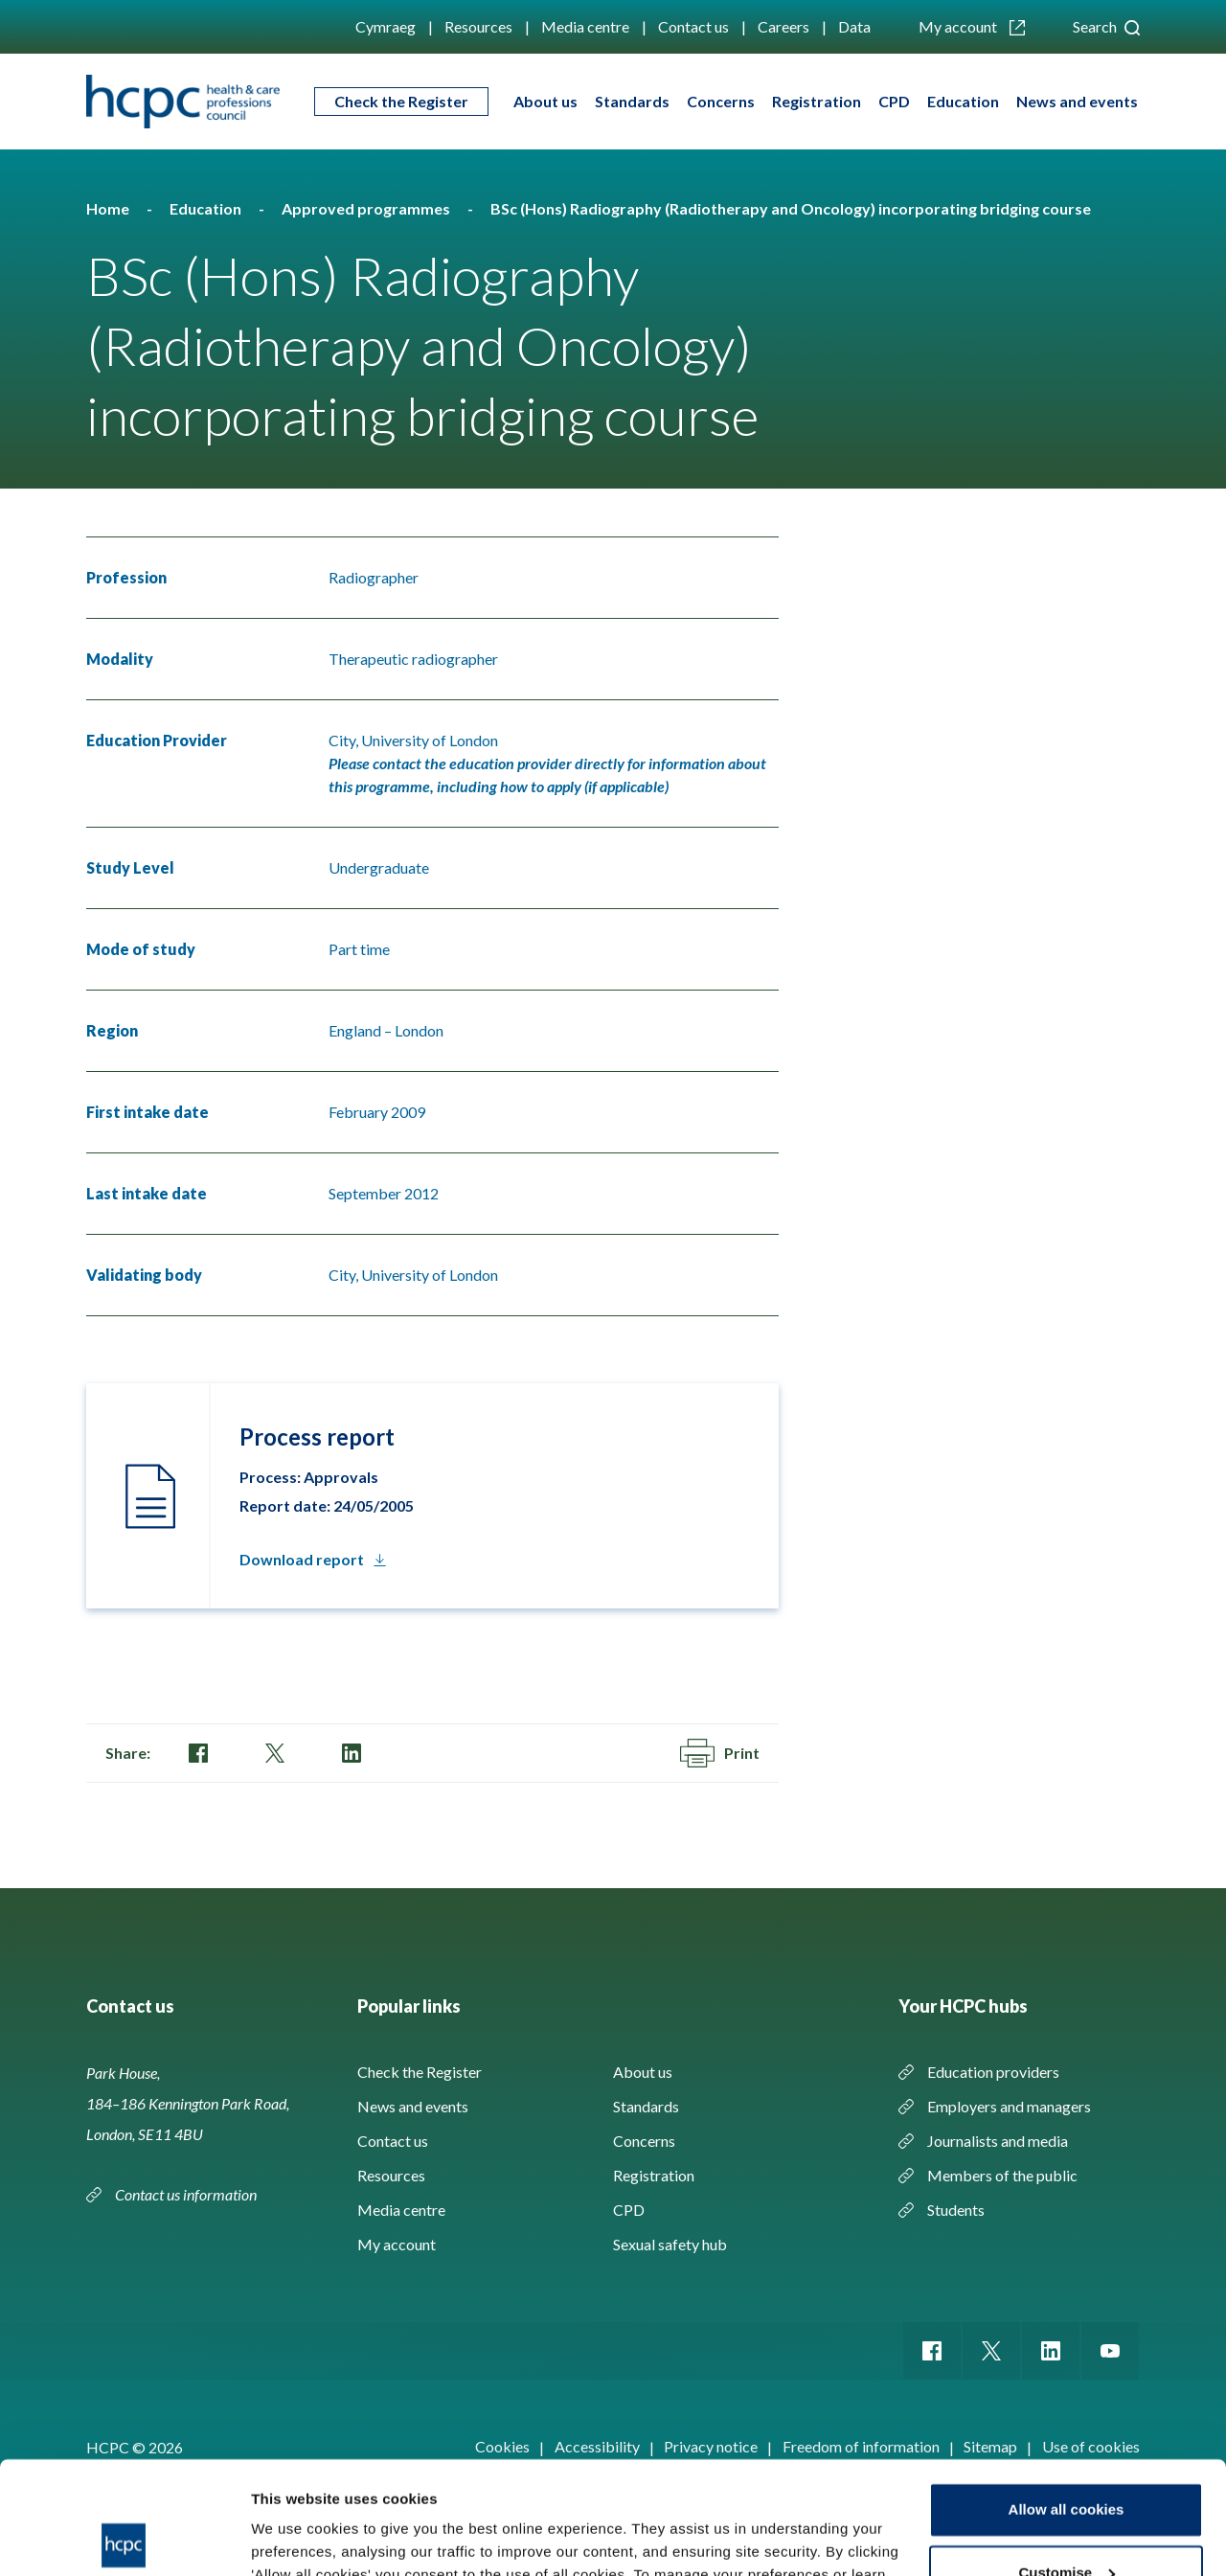 The width and height of the screenshot is (1226, 2576). What do you see at coordinates (478, 26) in the screenshot?
I see `Resources` at bounding box center [478, 26].